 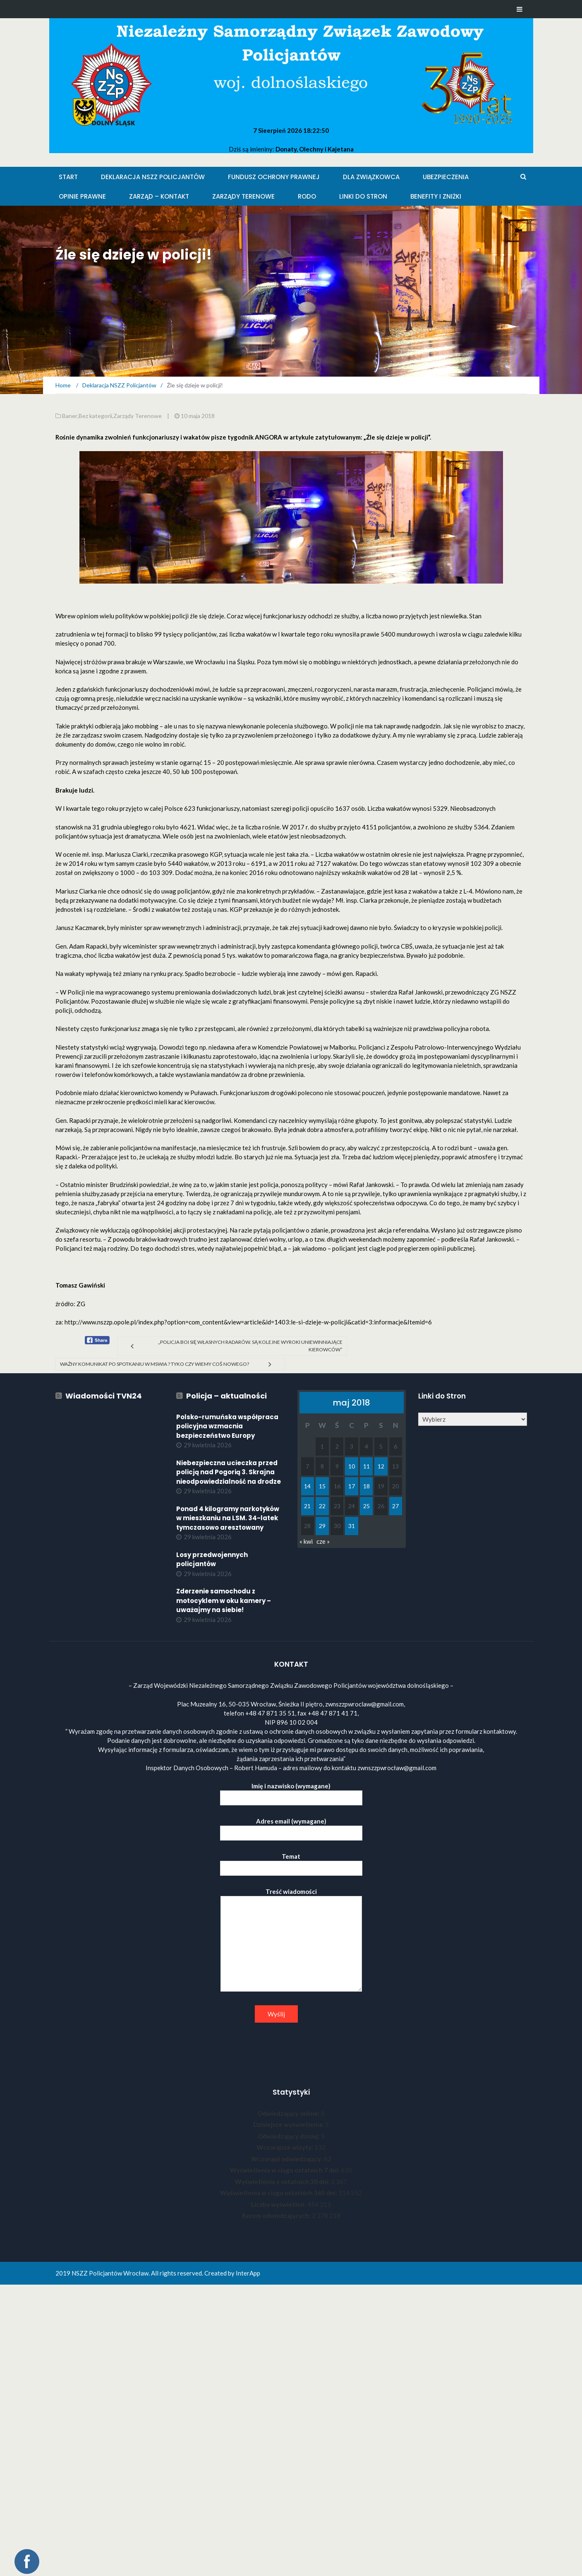 What do you see at coordinates (274, 177) in the screenshot?
I see `Fundusz Ochrony Prawnej` at bounding box center [274, 177].